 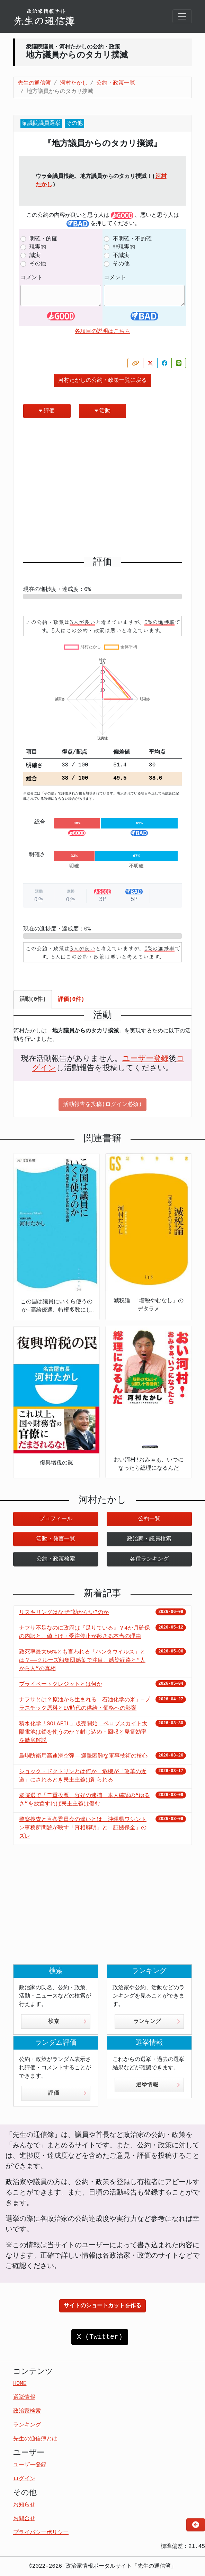 I want to click on ログイン, so click(x=24, y=2479).